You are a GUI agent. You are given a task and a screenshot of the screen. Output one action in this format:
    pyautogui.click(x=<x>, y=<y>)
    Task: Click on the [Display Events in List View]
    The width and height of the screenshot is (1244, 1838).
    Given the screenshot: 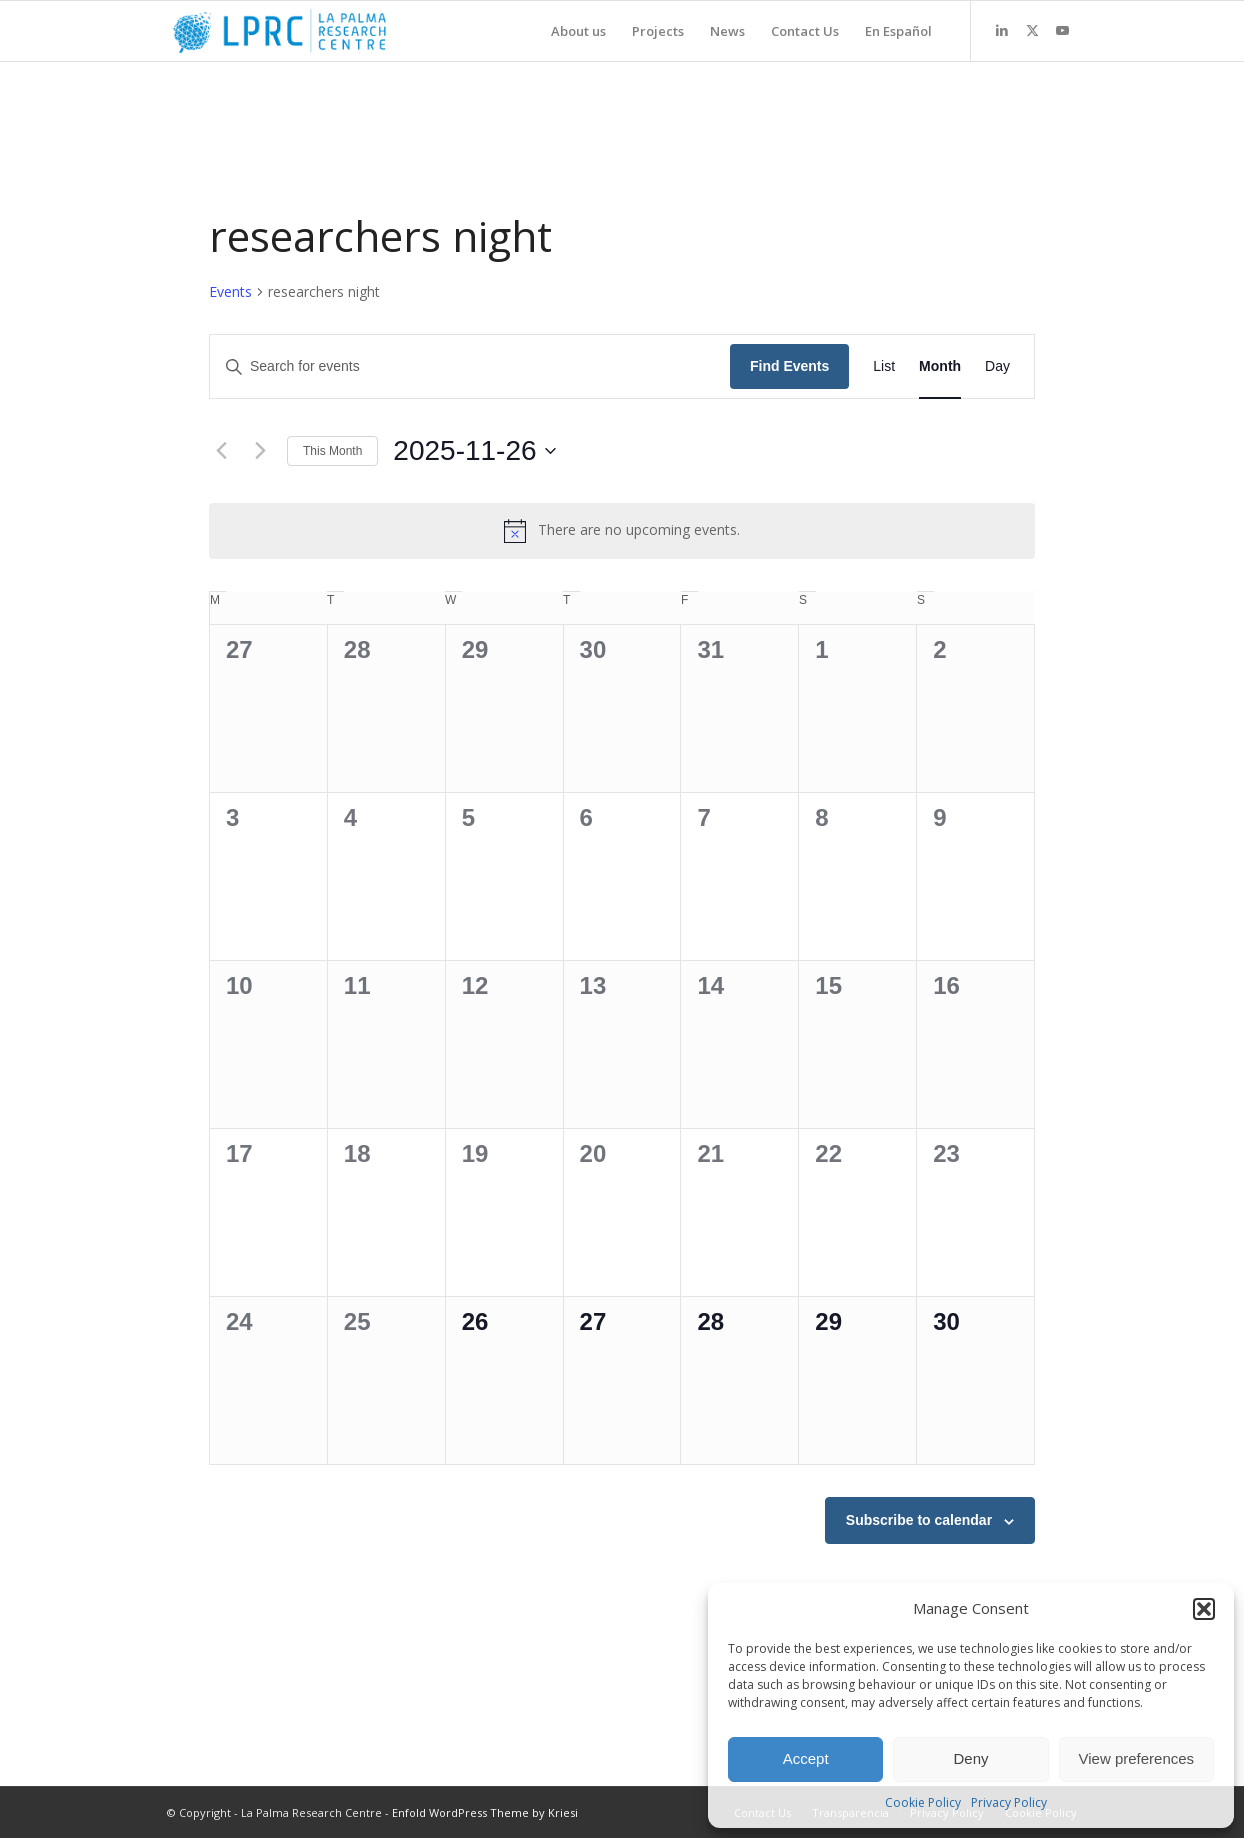 What is the action you would take?
    pyautogui.click(x=884, y=366)
    